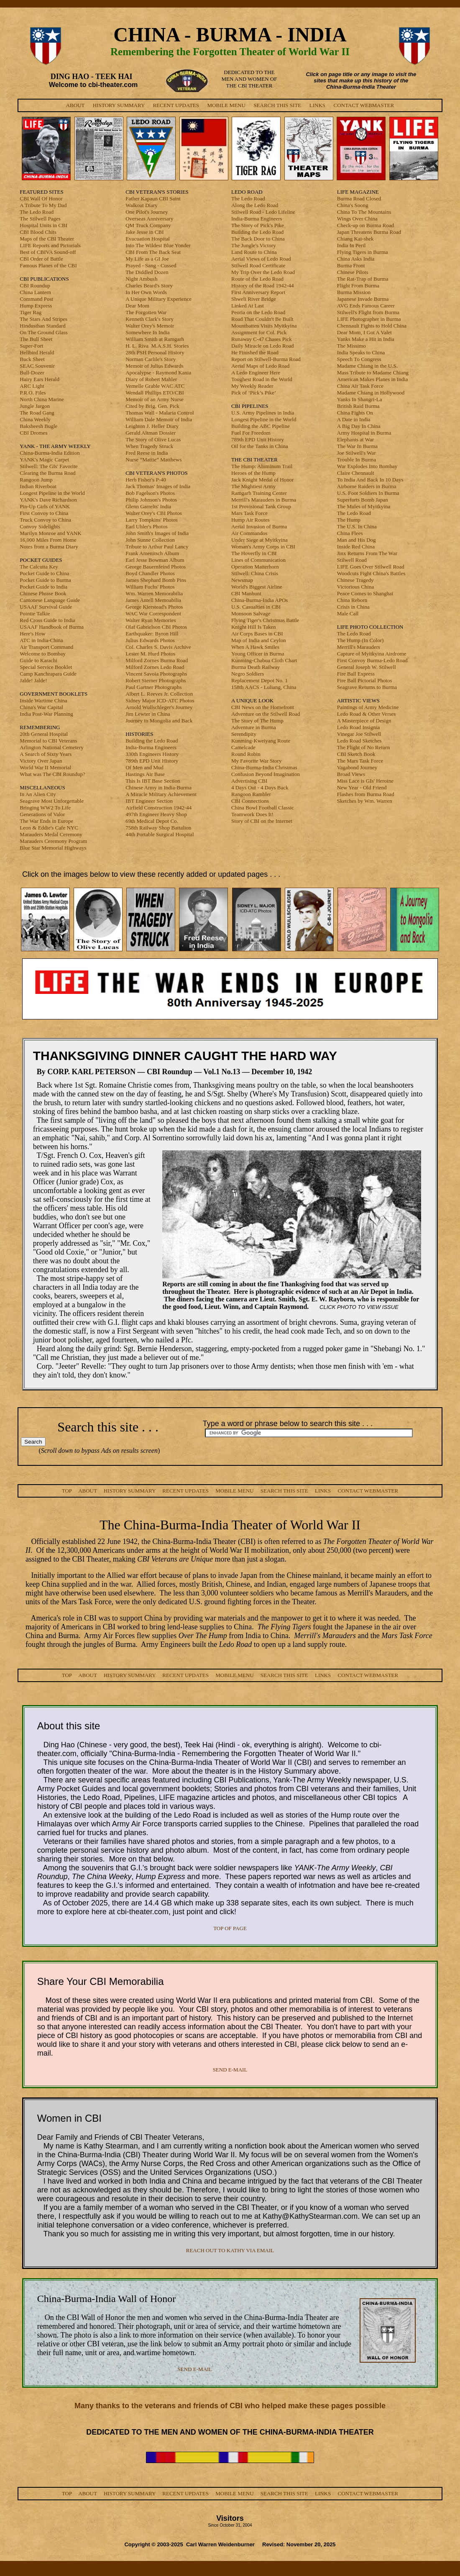  What do you see at coordinates (257, 653) in the screenshot?
I see `Young Officer in Burma` at bounding box center [257, 653].